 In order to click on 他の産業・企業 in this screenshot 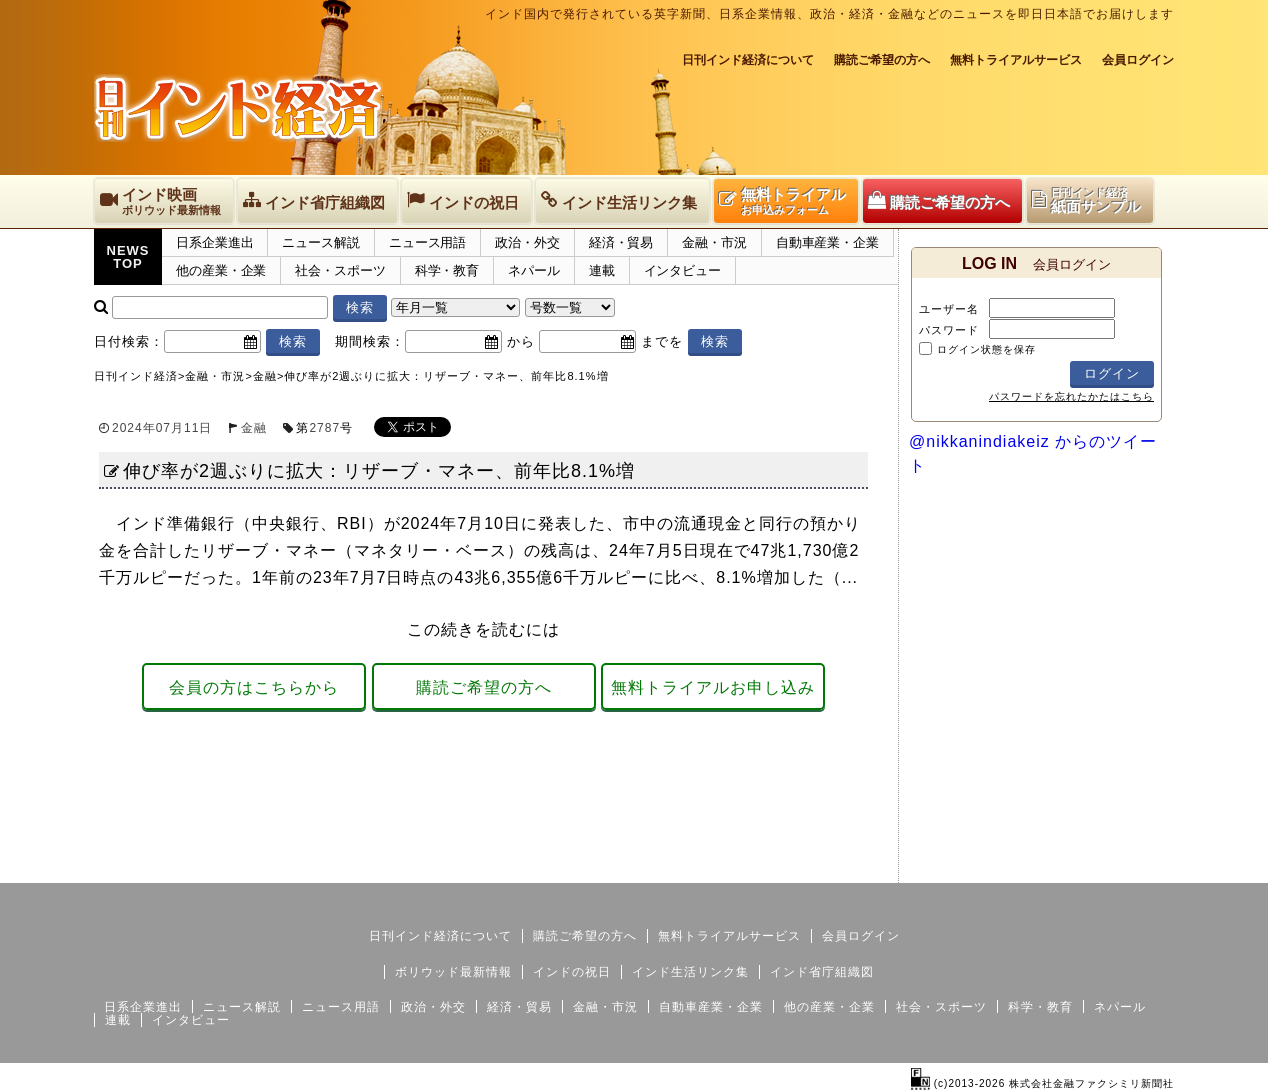, I will do `click(221, 270)`.